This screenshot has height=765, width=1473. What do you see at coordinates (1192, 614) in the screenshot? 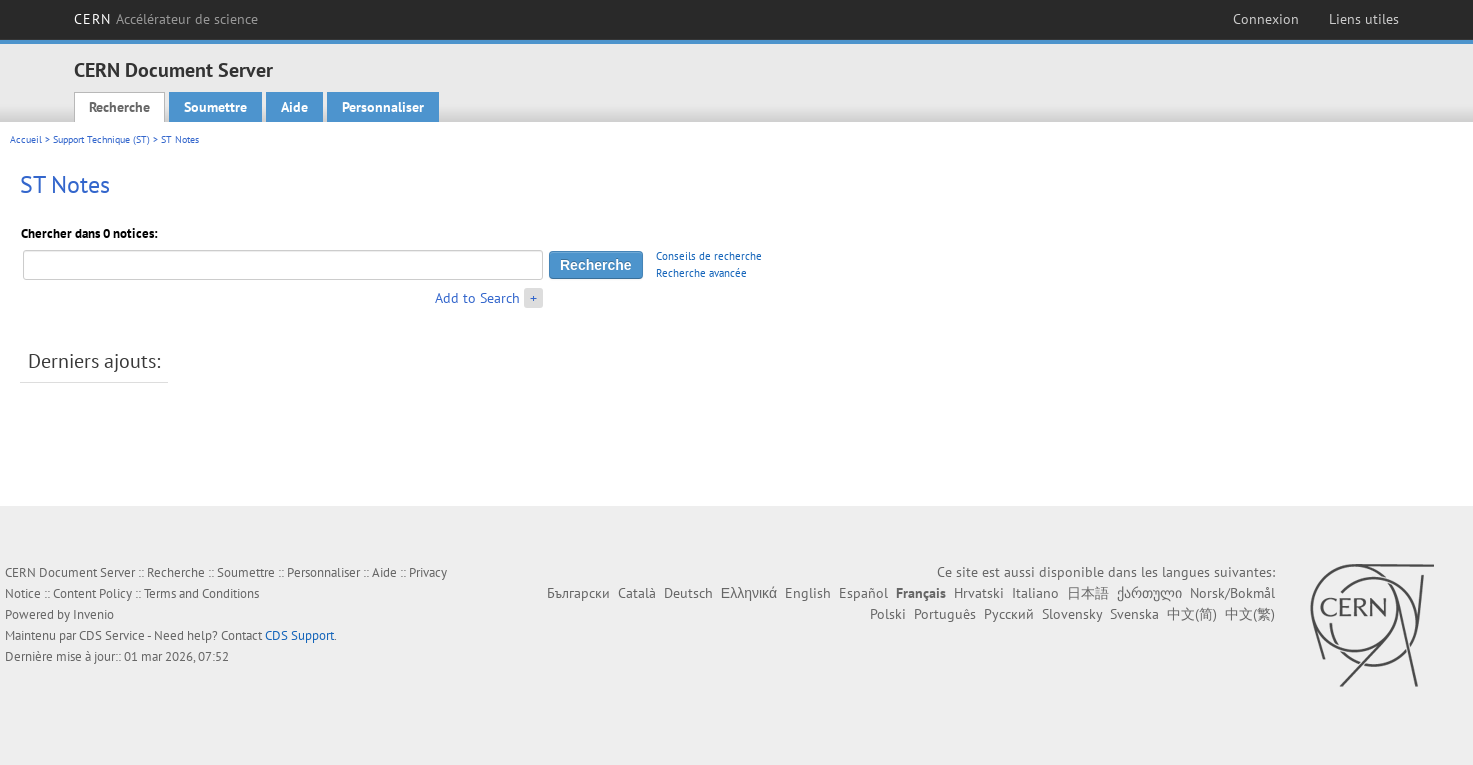
I see `中文(简)` at bounding box center [1192, 614].